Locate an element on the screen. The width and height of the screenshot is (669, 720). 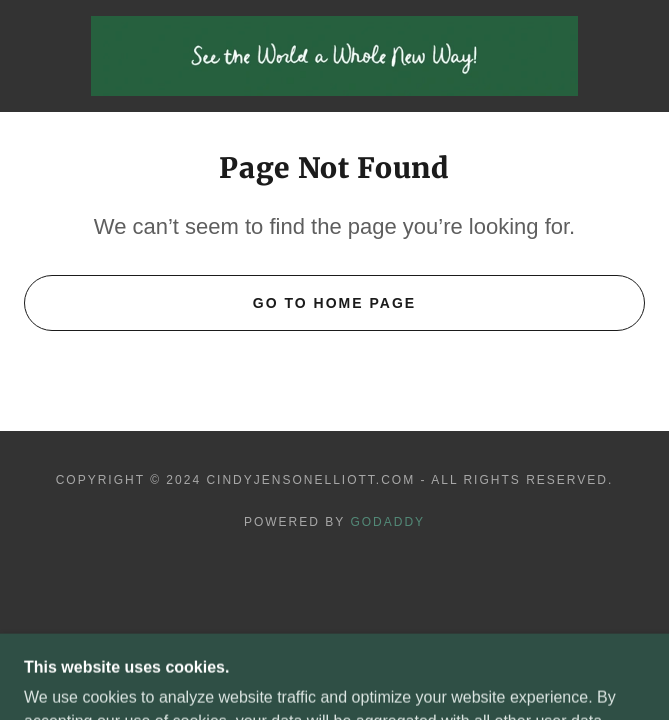
[link] is located at coordinates (335, 56).